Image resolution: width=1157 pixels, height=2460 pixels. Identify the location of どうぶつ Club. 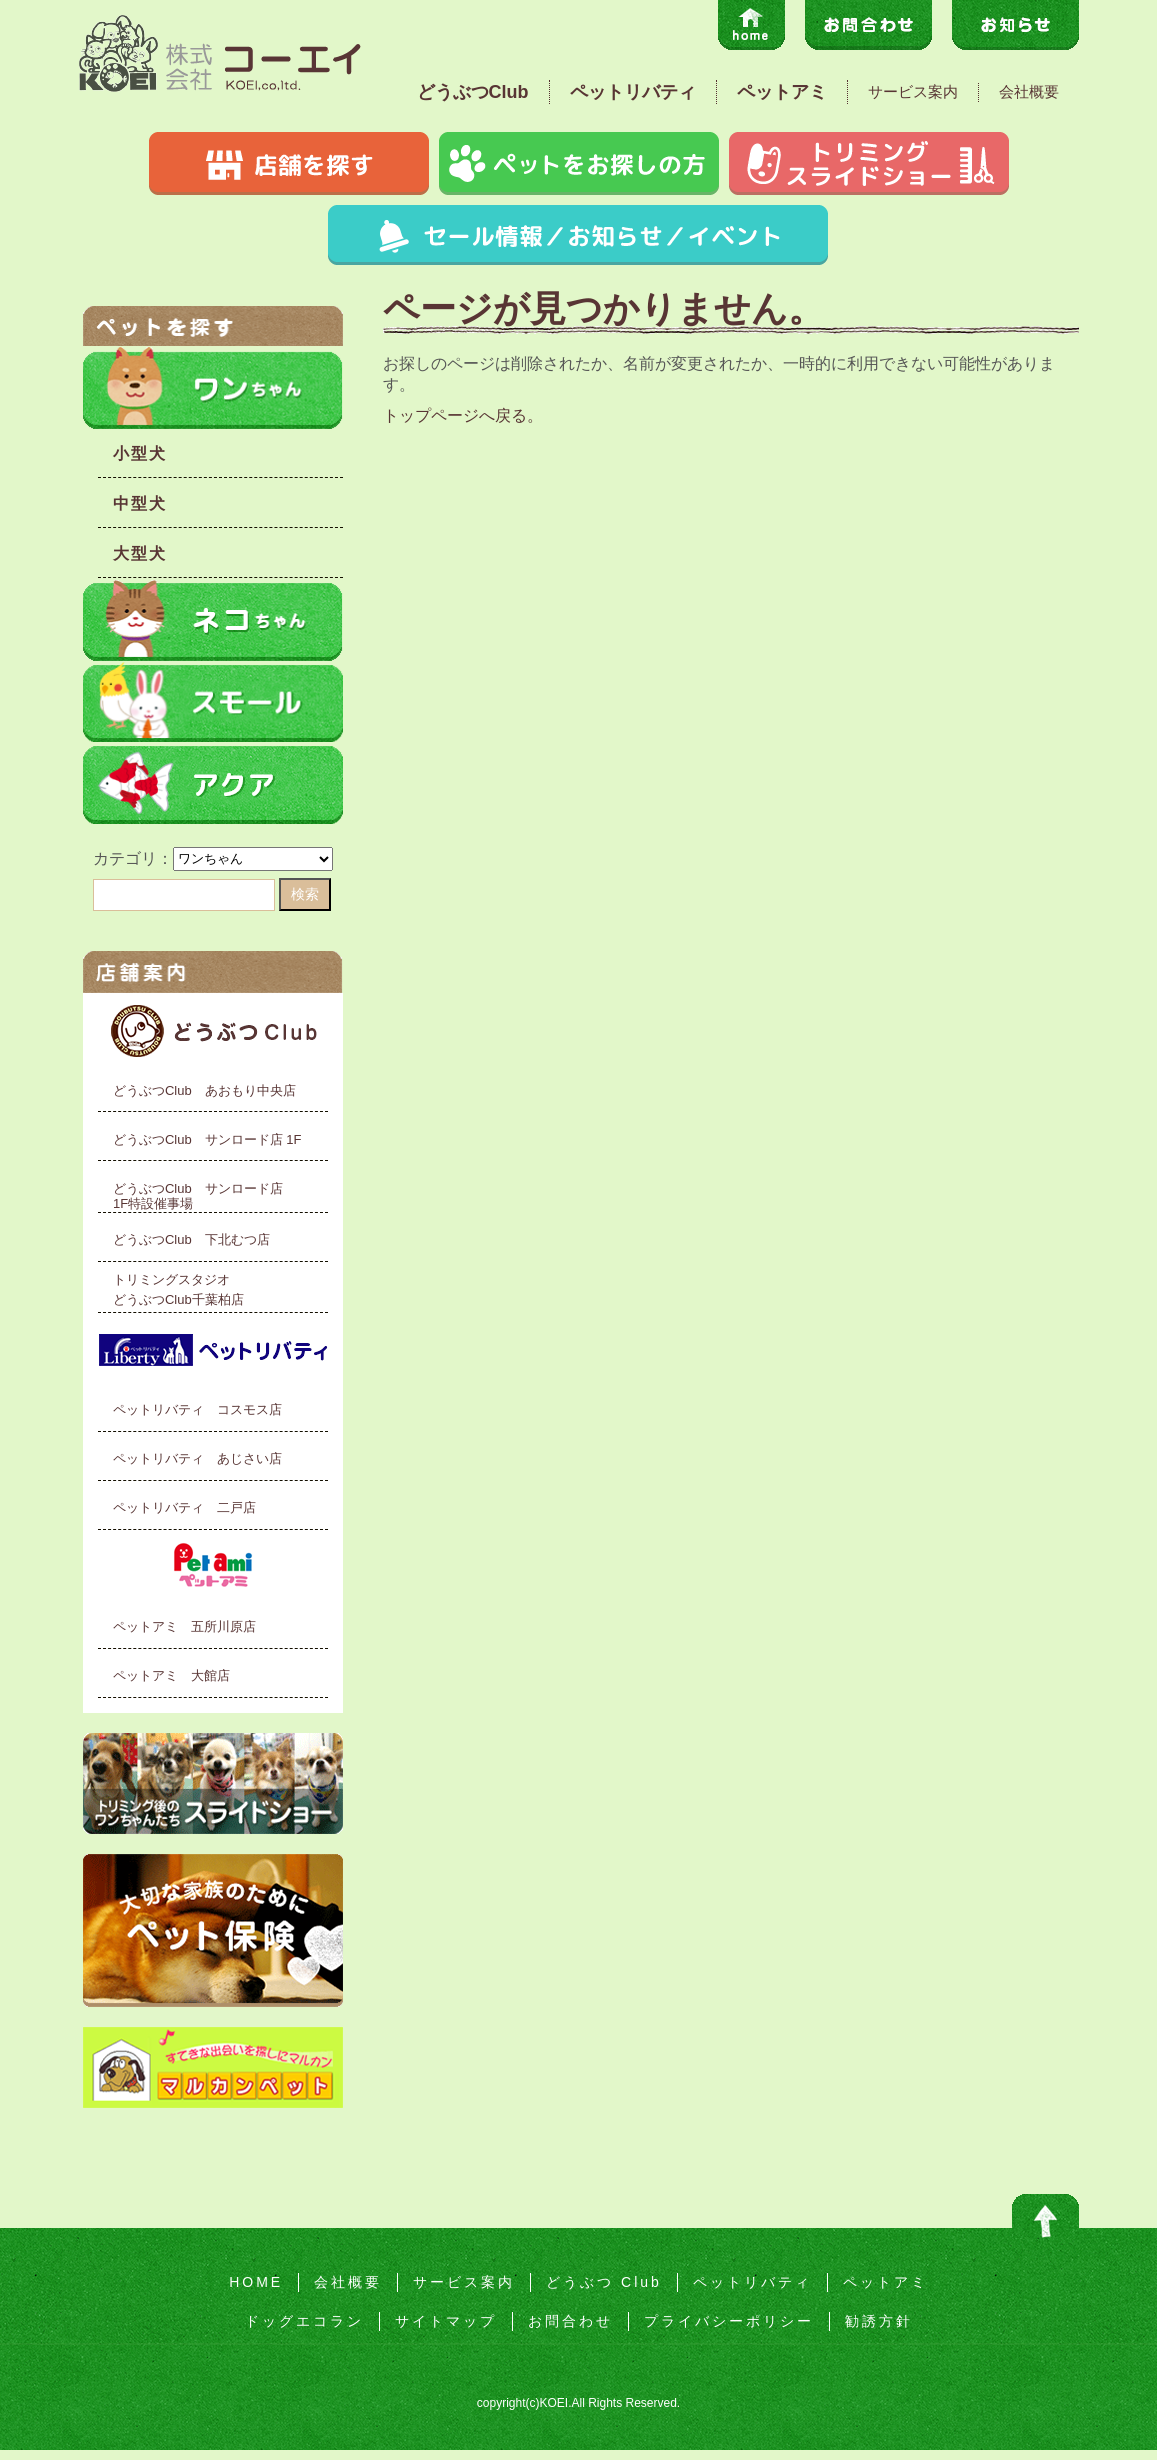
(604, 2282).